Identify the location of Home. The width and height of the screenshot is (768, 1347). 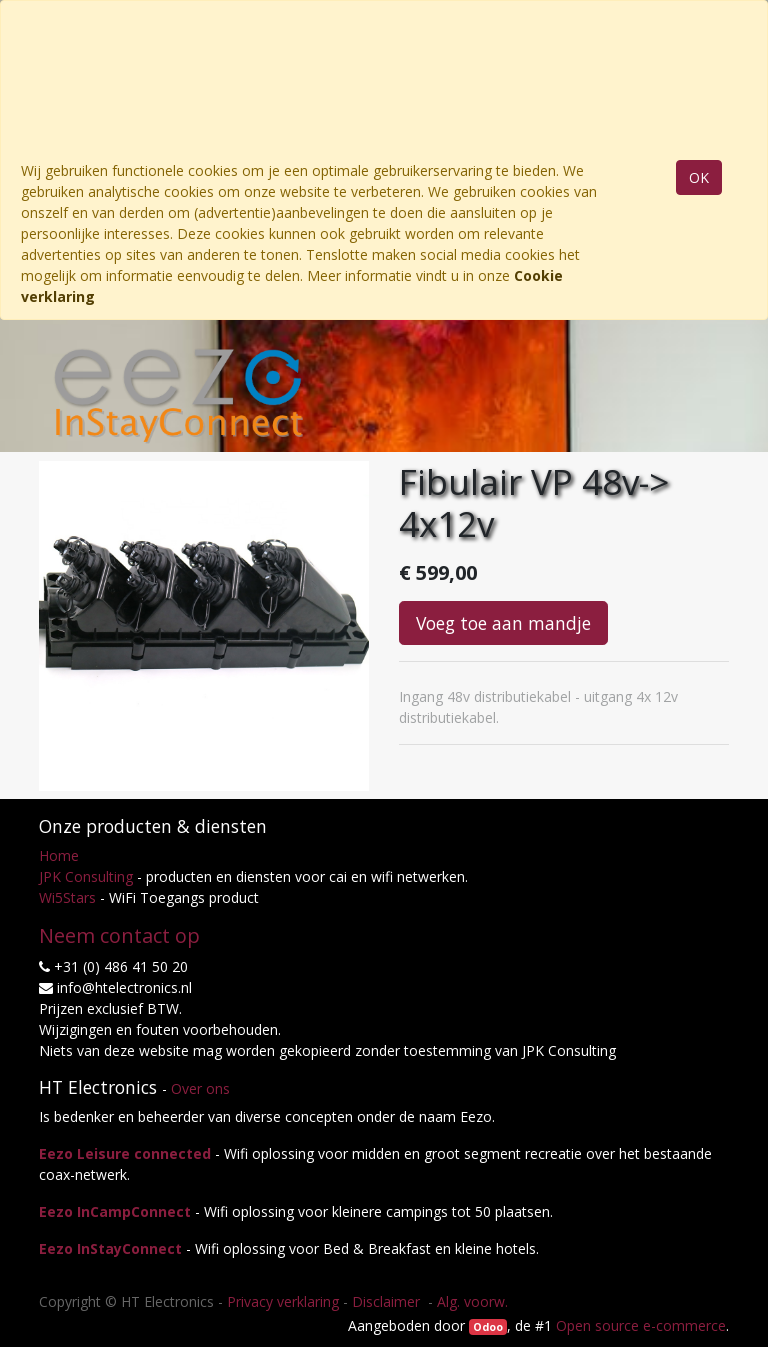
(59, 855).